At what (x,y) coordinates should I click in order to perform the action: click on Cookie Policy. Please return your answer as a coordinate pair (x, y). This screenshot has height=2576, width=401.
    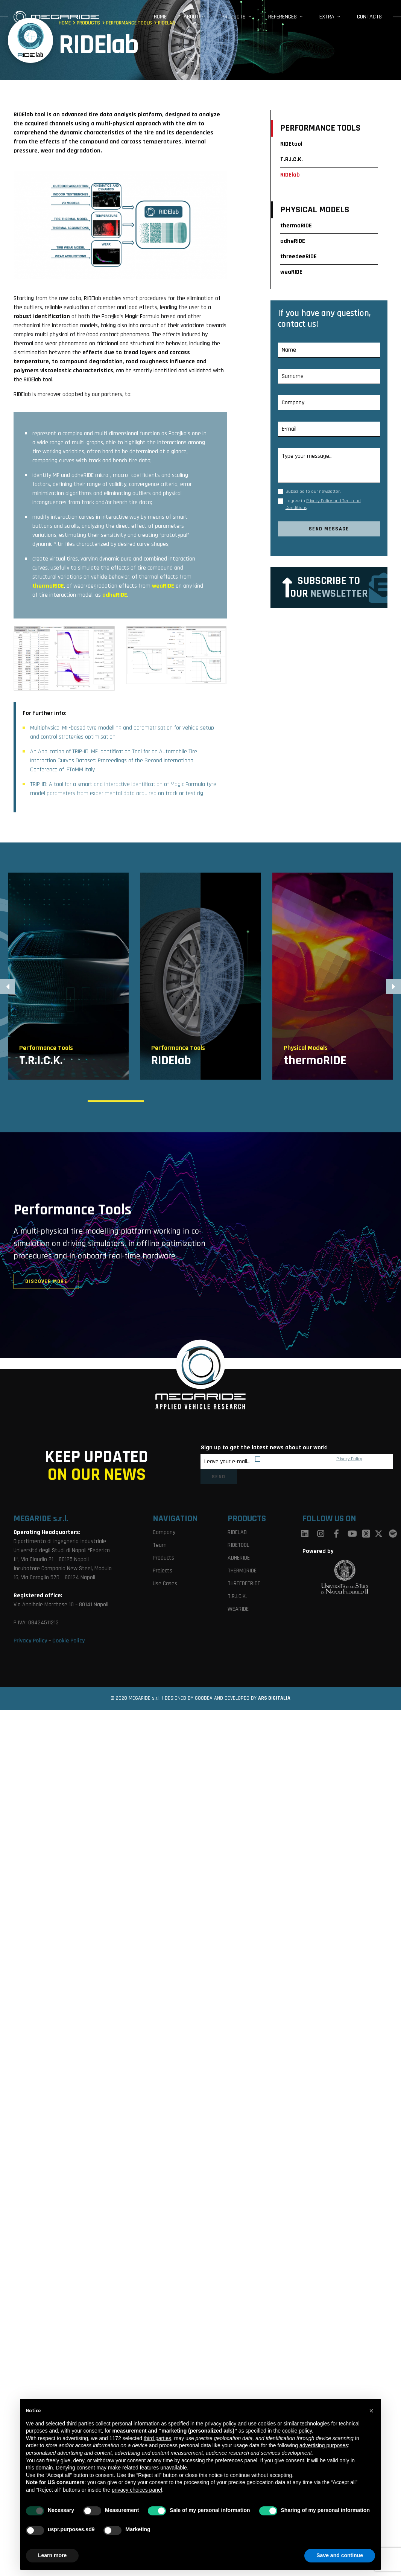
    Looking at the image, I should click on (68, 1641).